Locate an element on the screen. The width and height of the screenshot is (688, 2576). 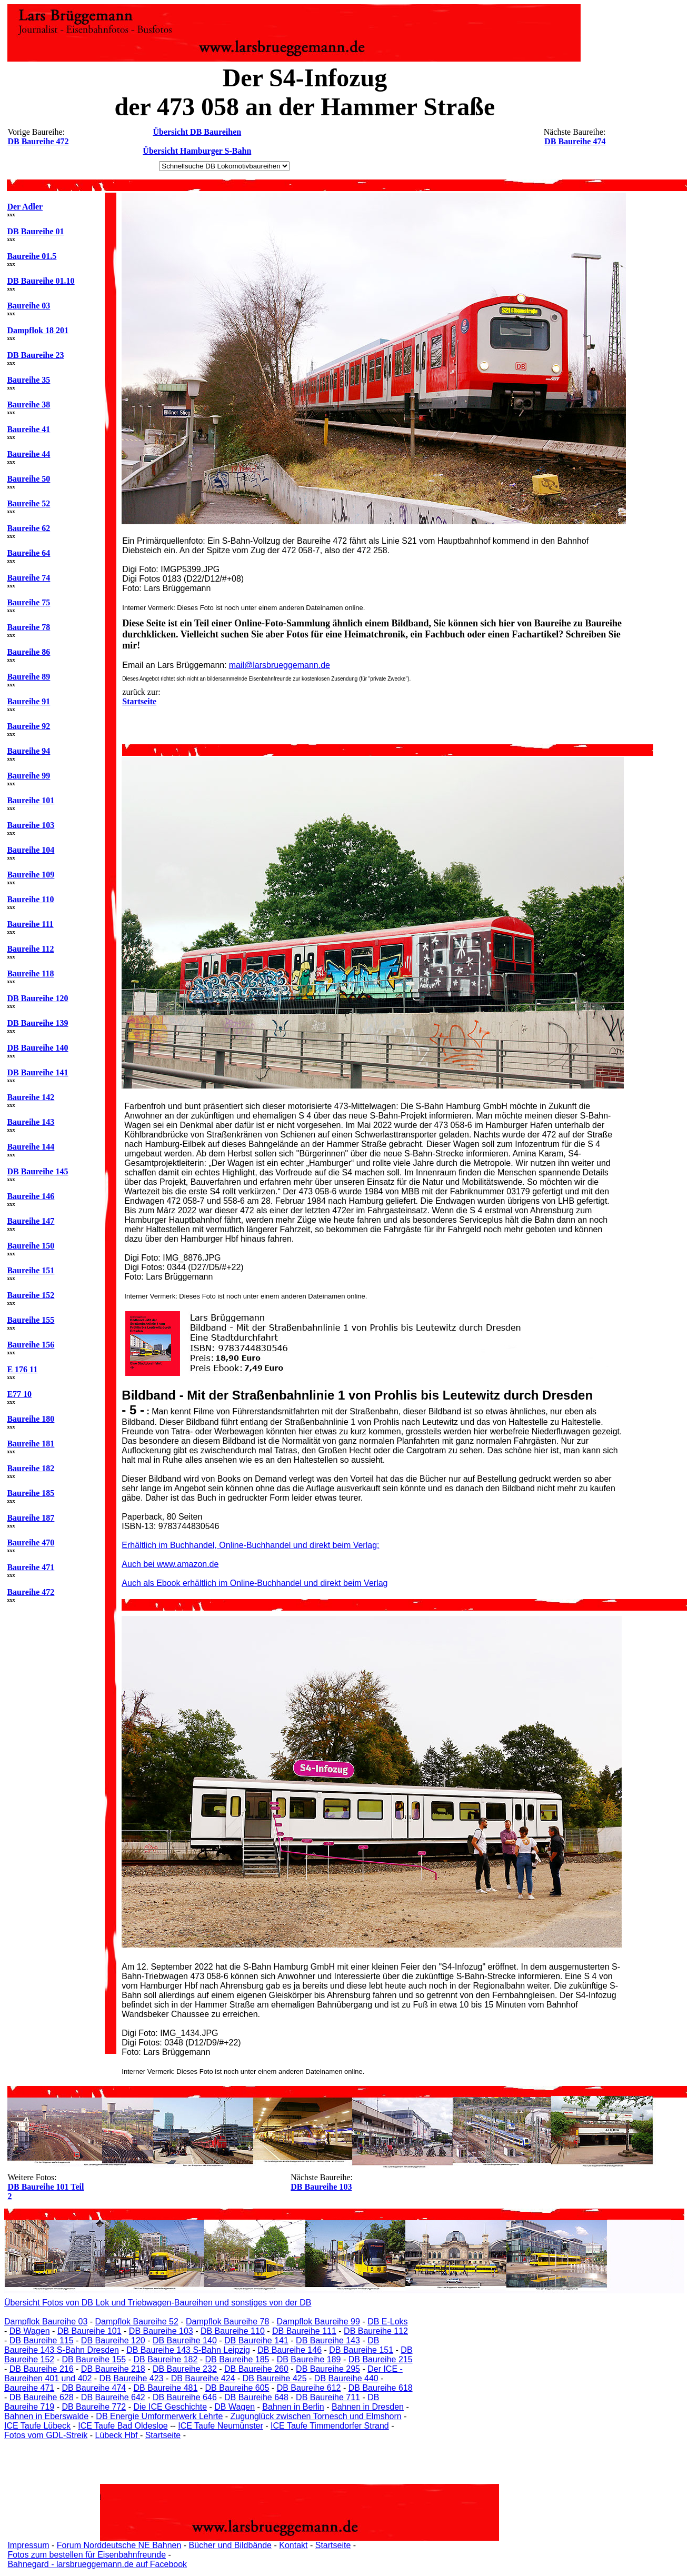
Fotos vom GDL-Streik is located at coordinates (45, 2435).